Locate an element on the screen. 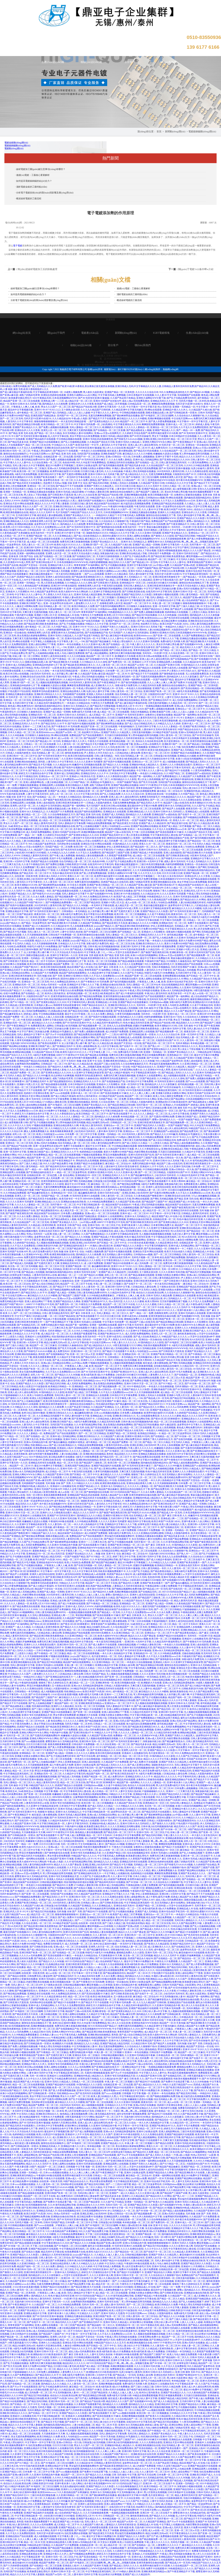 The width and height of the screenshot is (221, 2576). 成熟了的熟妇毛茸茸 is located at coordinates (29, 395).